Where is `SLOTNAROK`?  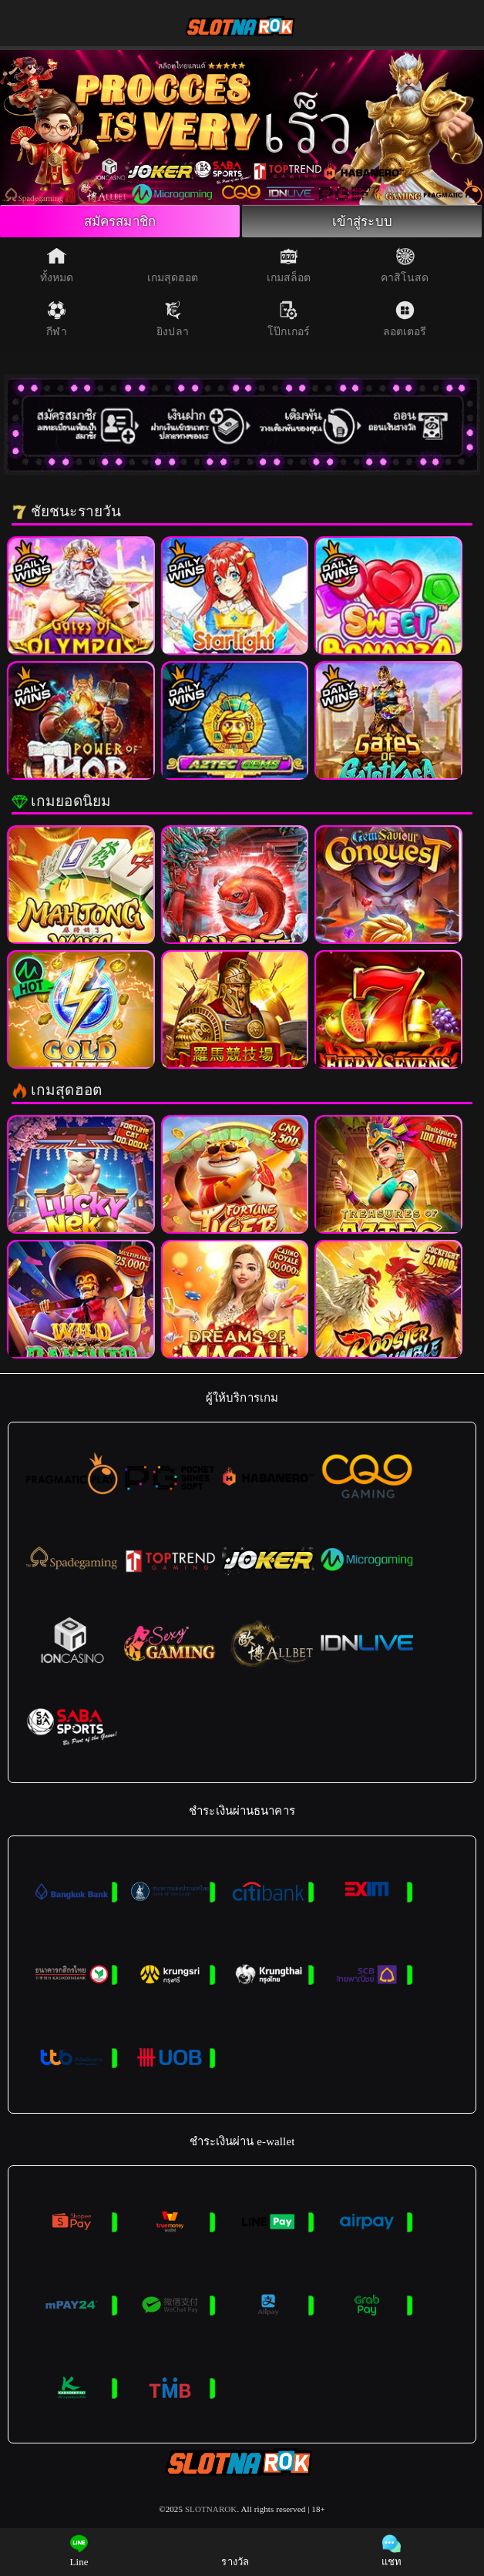 SLOTNAROK is located at coordinates (211, 2511).